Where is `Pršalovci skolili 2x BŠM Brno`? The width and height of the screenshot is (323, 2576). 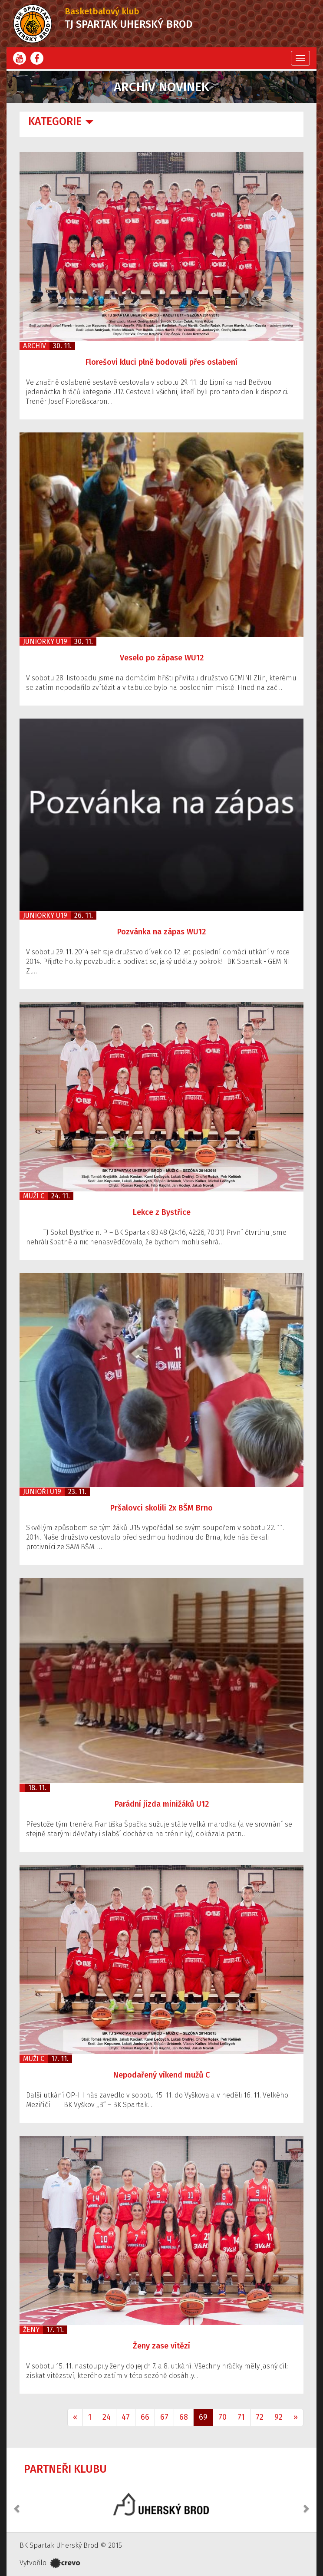
Pršalovci skolili 2x BŠM Brno is located at coordinates (161, 1508).